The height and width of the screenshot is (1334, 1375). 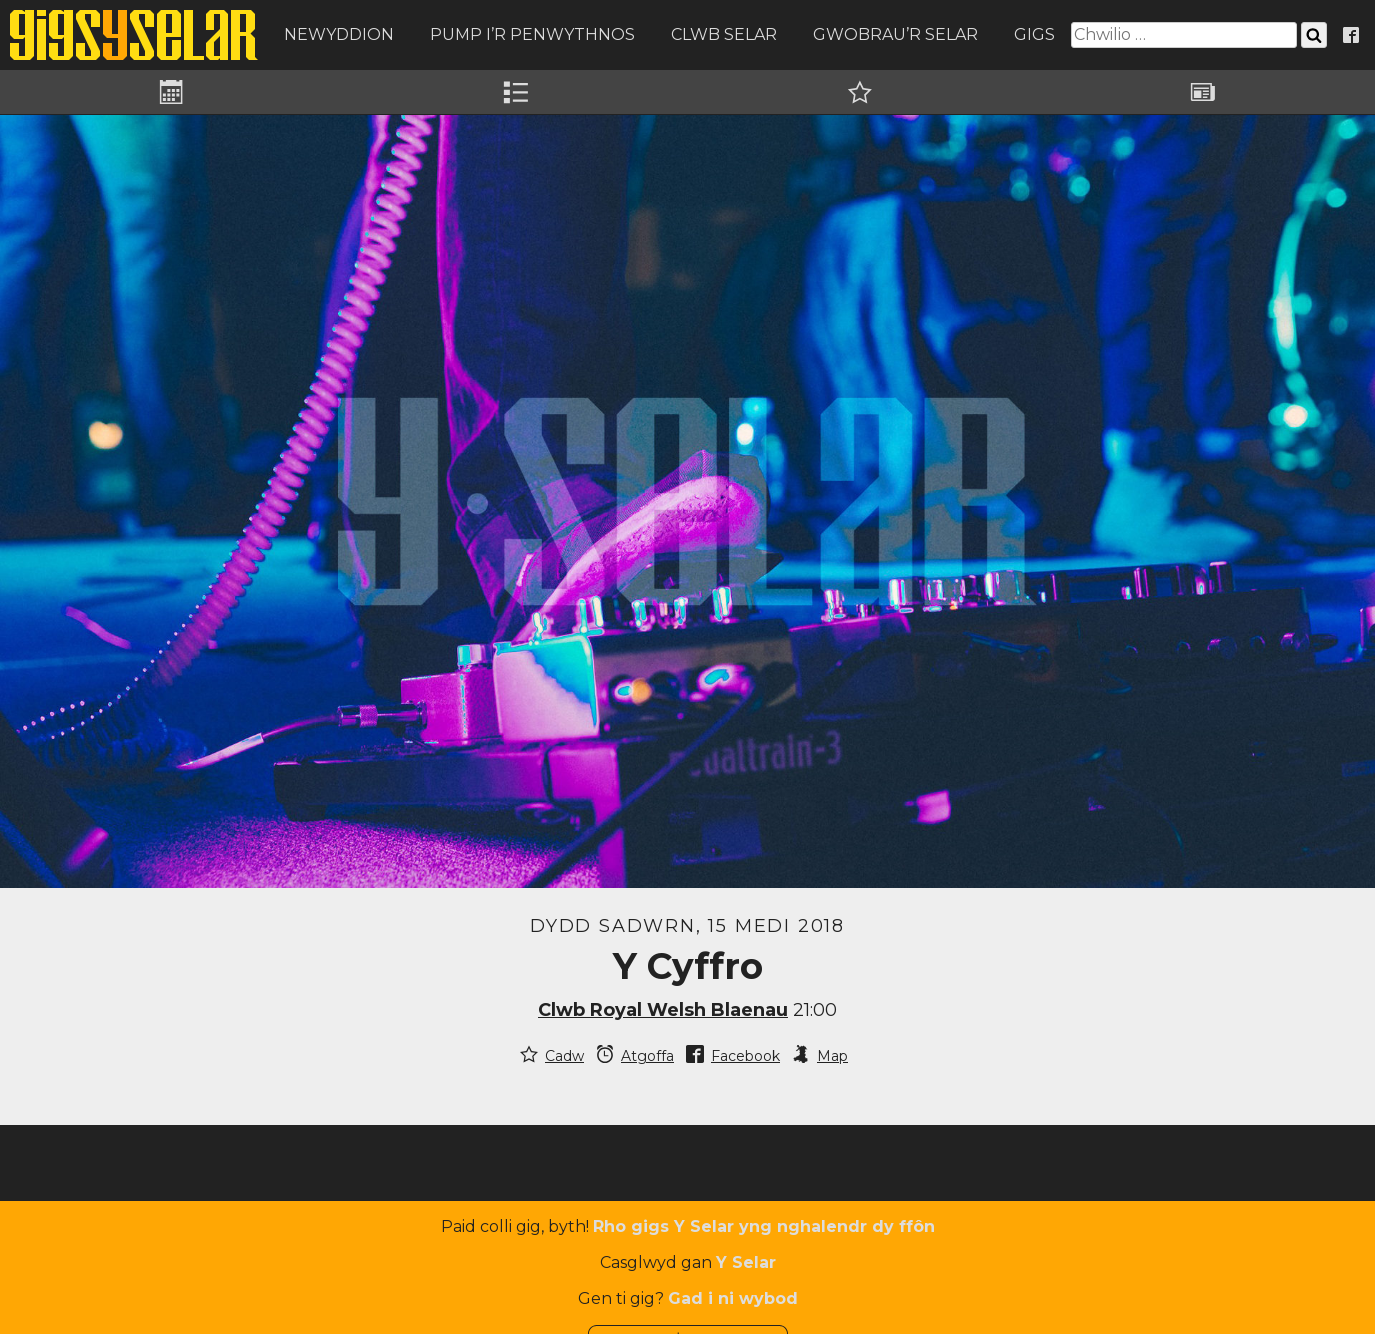 What do you see at coordinates (724, 34) in the screenshot?
I see `Clwb Selar` at bounding box center [724, 34].